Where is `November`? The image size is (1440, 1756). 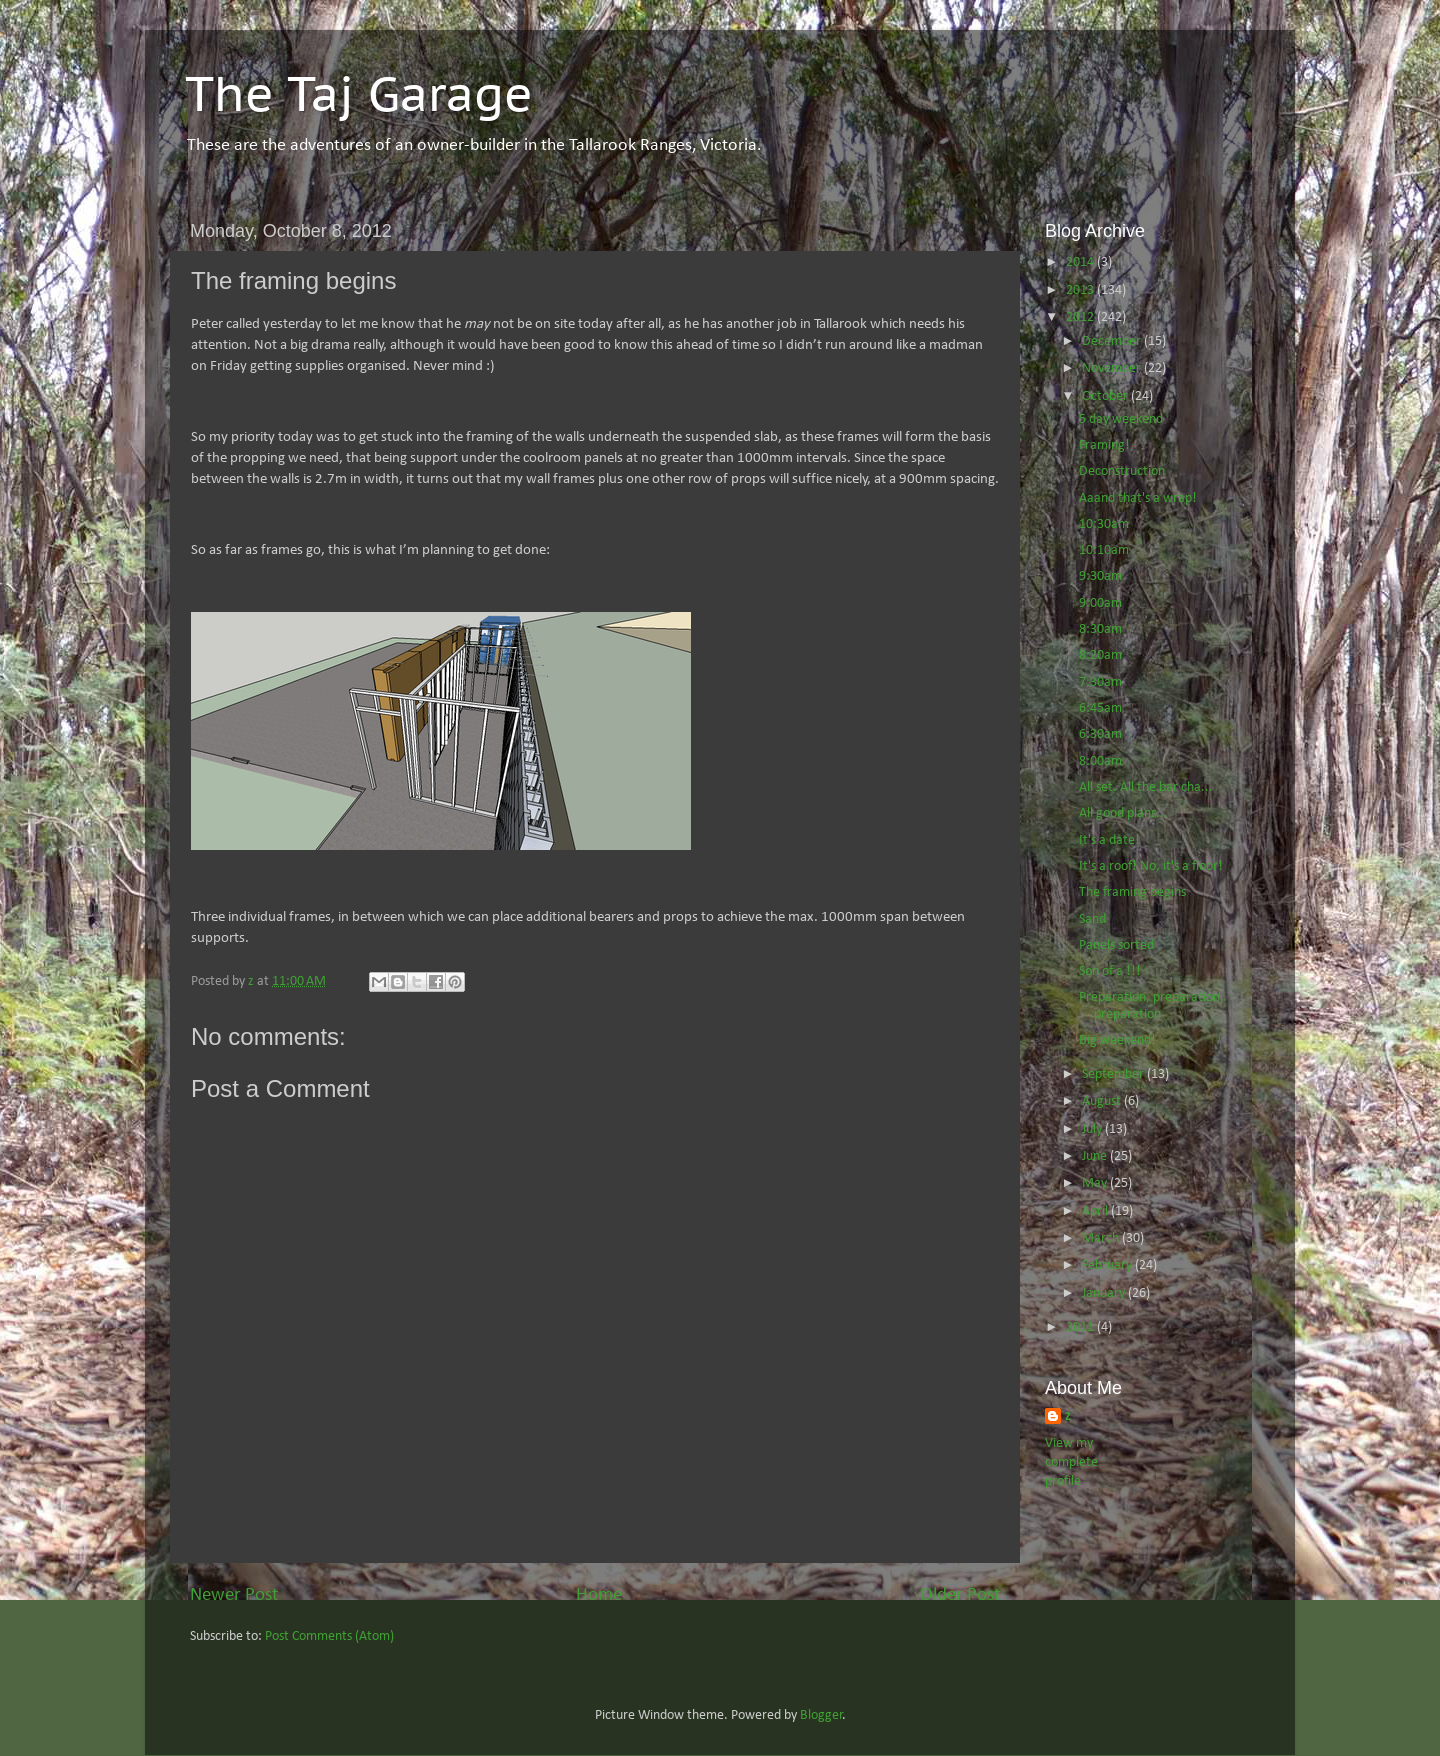
November is located at coordinates (1113, 368).